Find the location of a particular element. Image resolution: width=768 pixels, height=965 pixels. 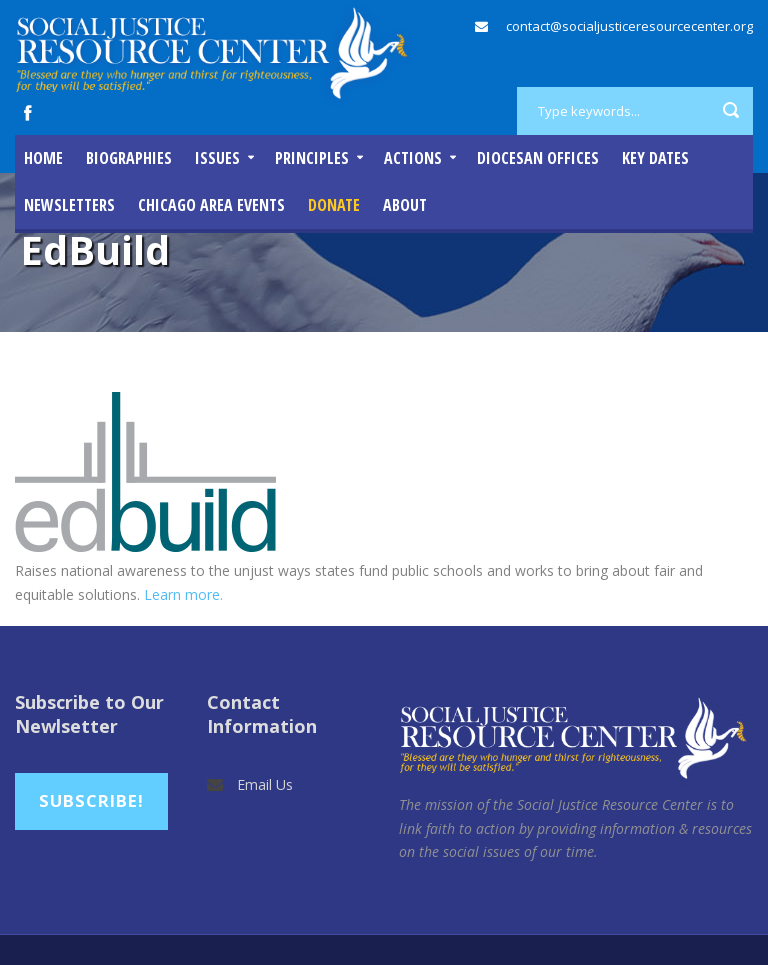

Newsletters is located at coordinates (69, 205).